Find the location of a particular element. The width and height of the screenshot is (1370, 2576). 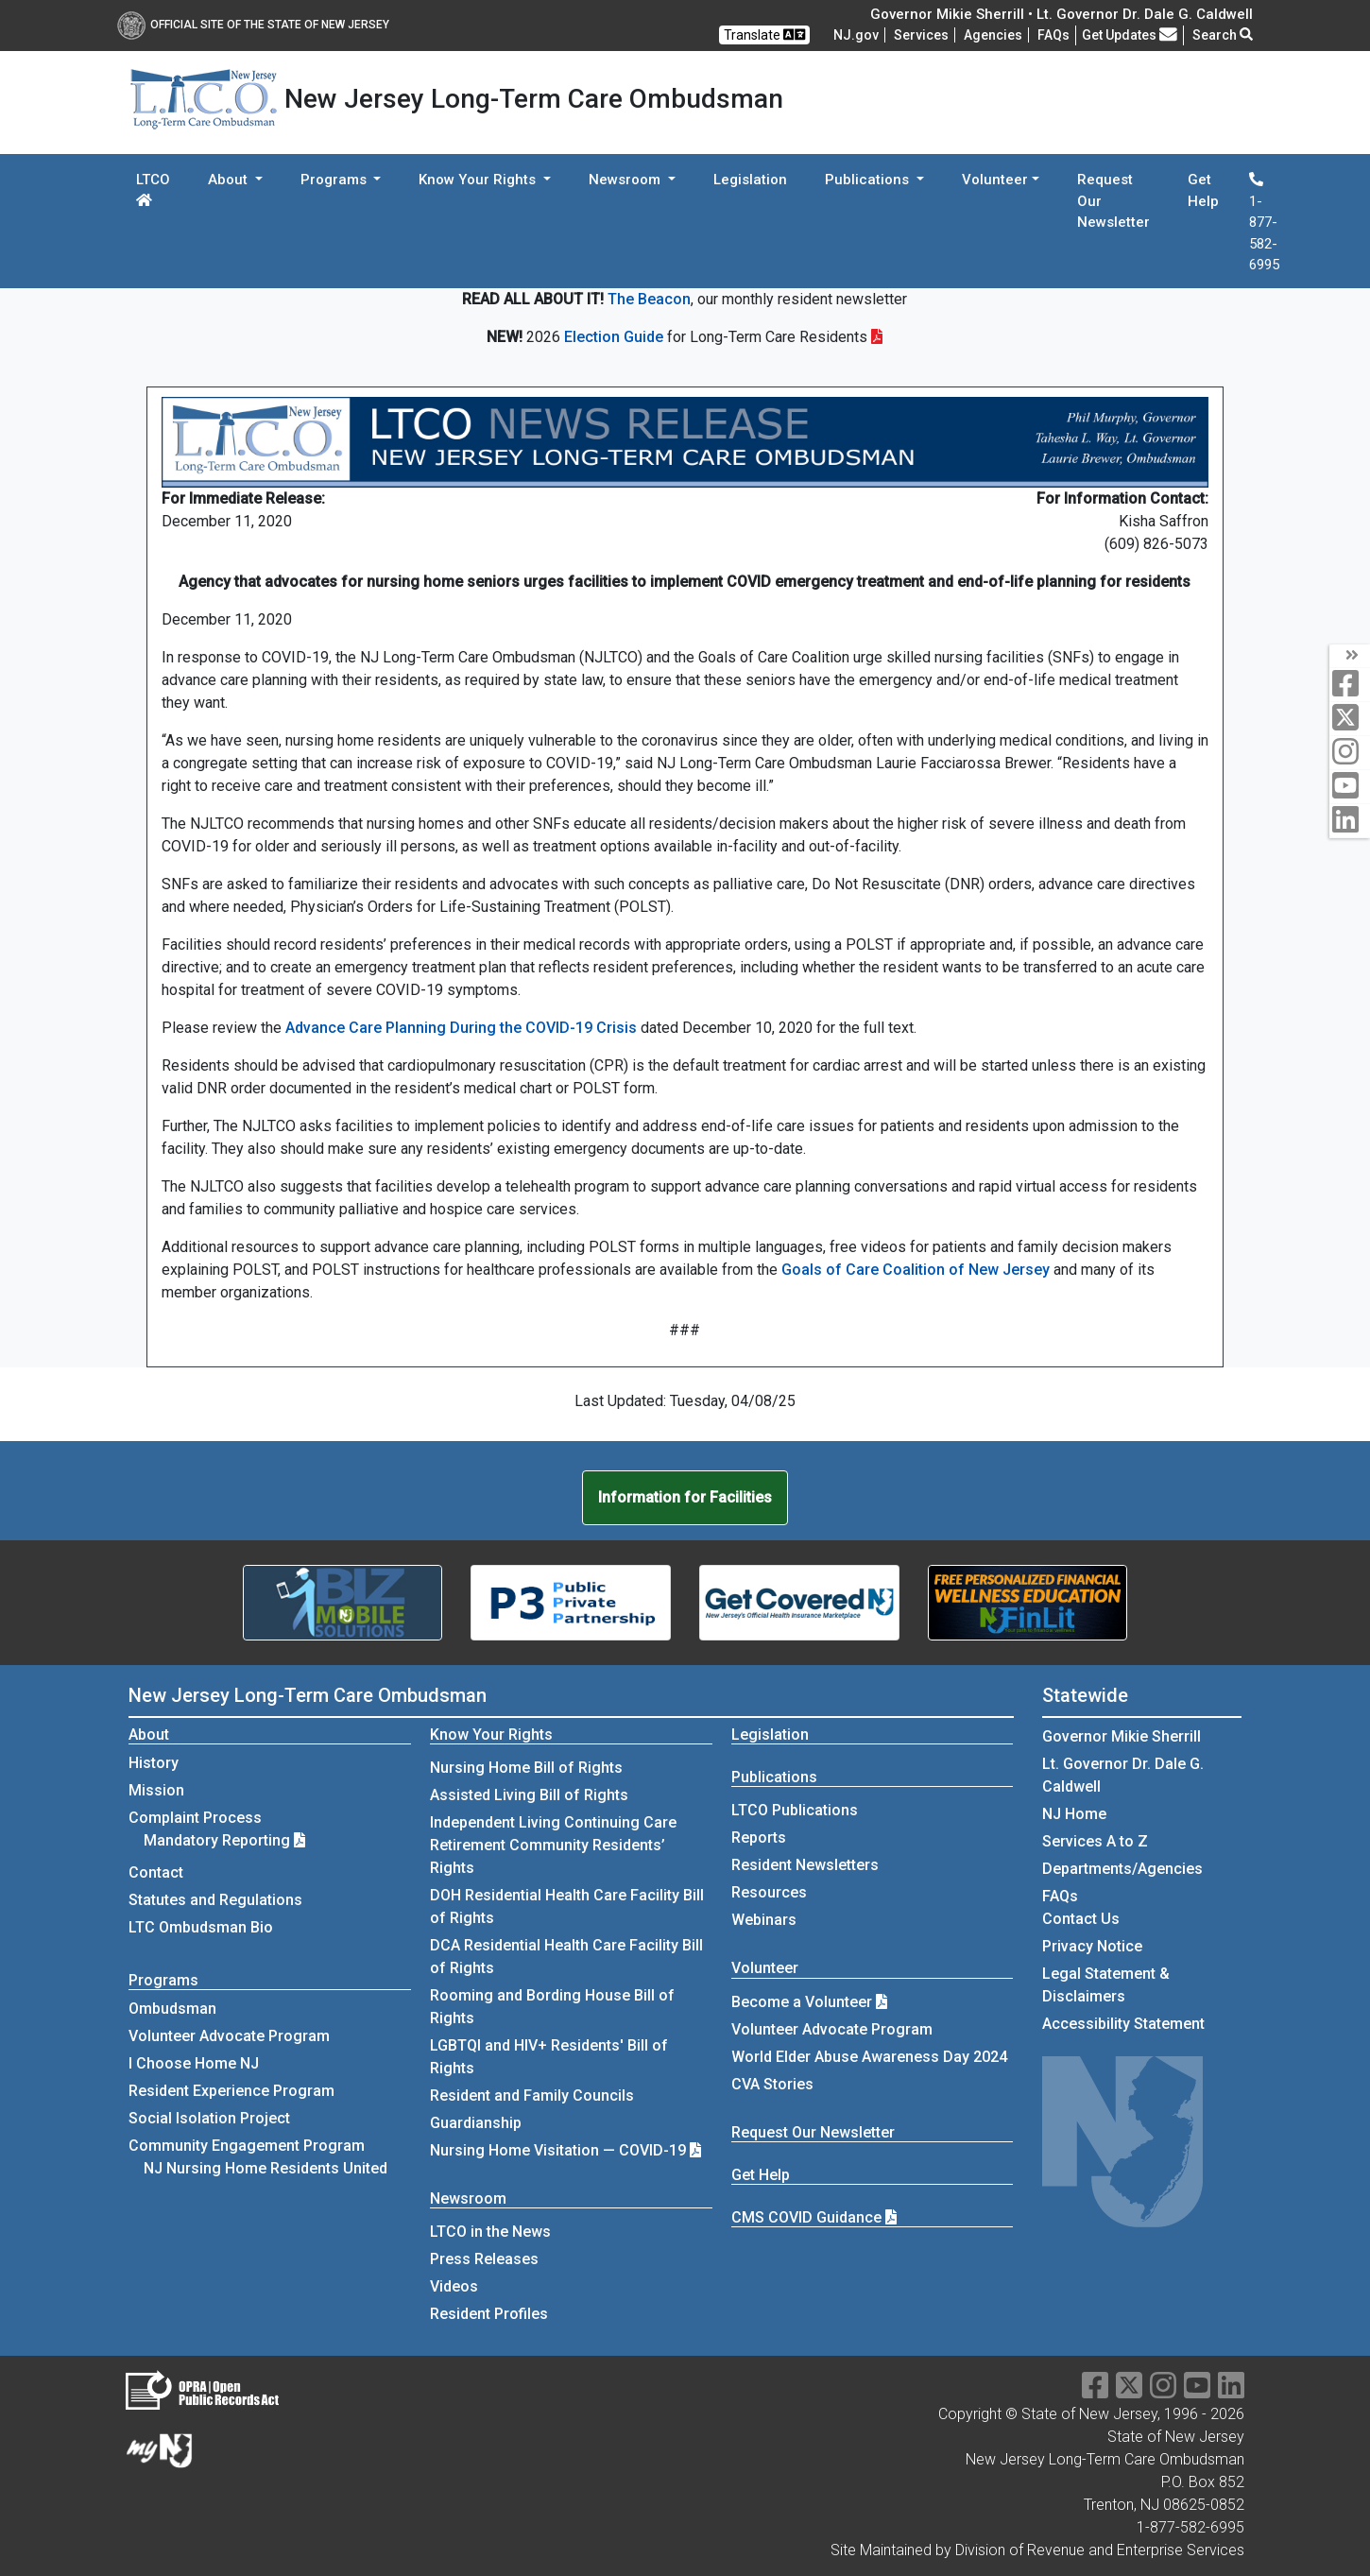

[twitter] is located at coordinates (1349, 718).